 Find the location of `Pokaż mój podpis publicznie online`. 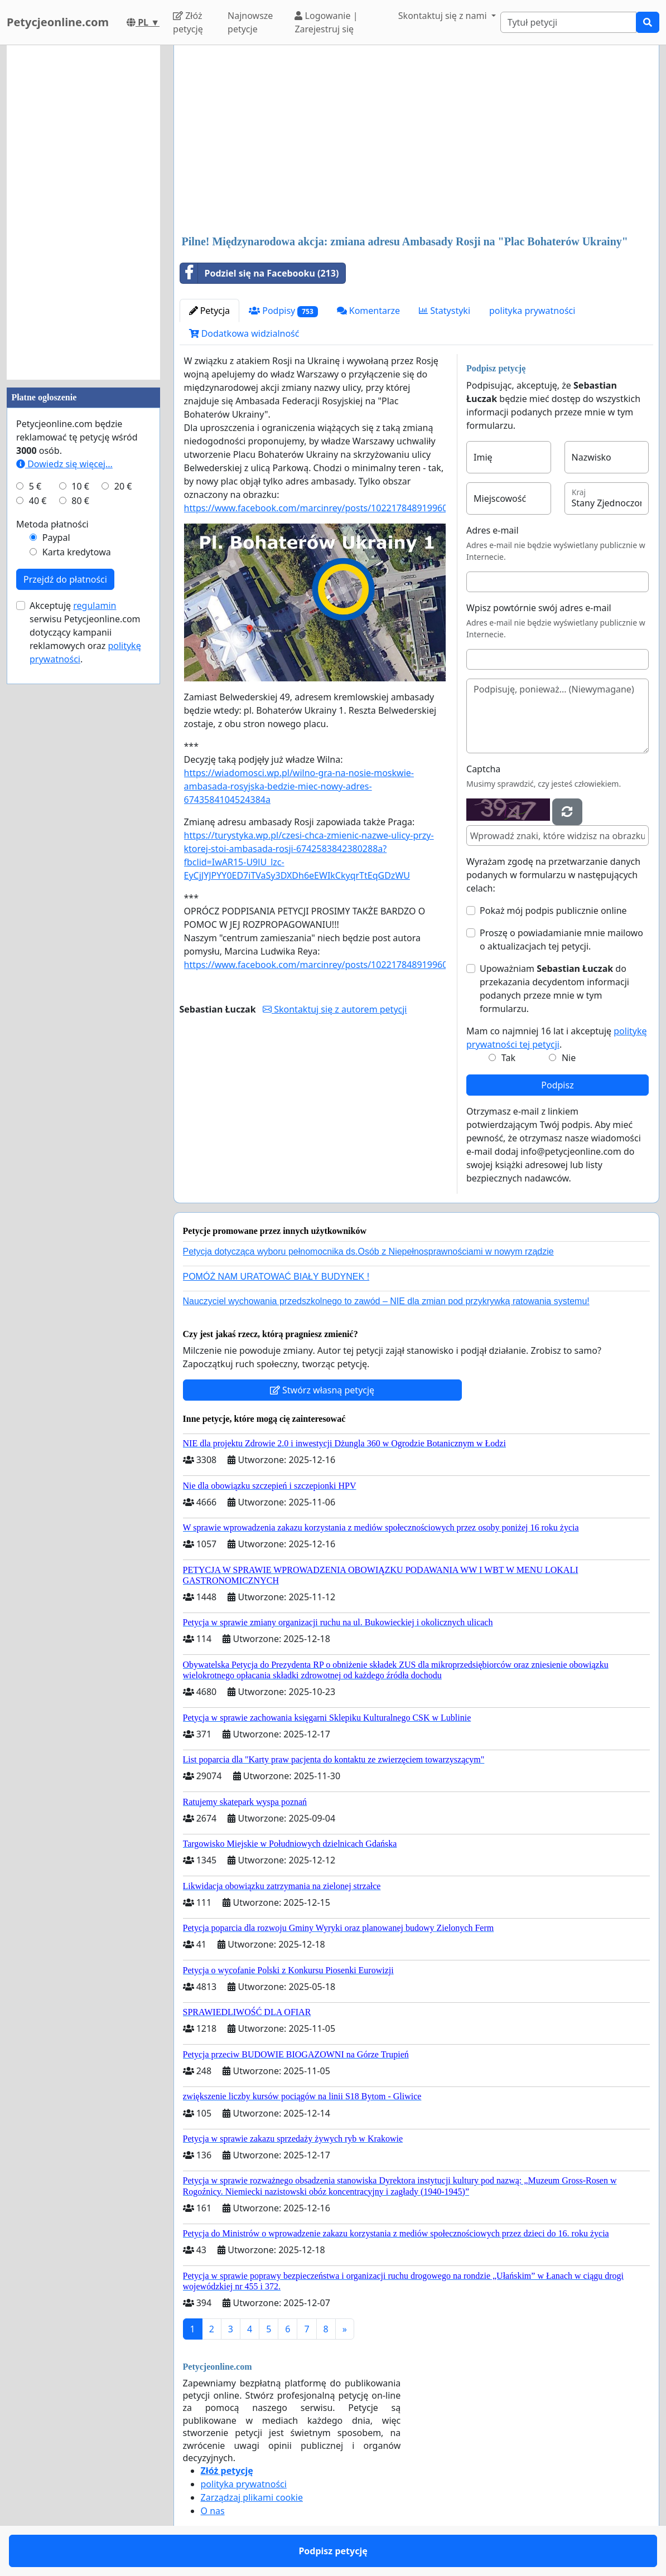

Pokaż mój podpis publicznie online is located at coordinates (553, 910).